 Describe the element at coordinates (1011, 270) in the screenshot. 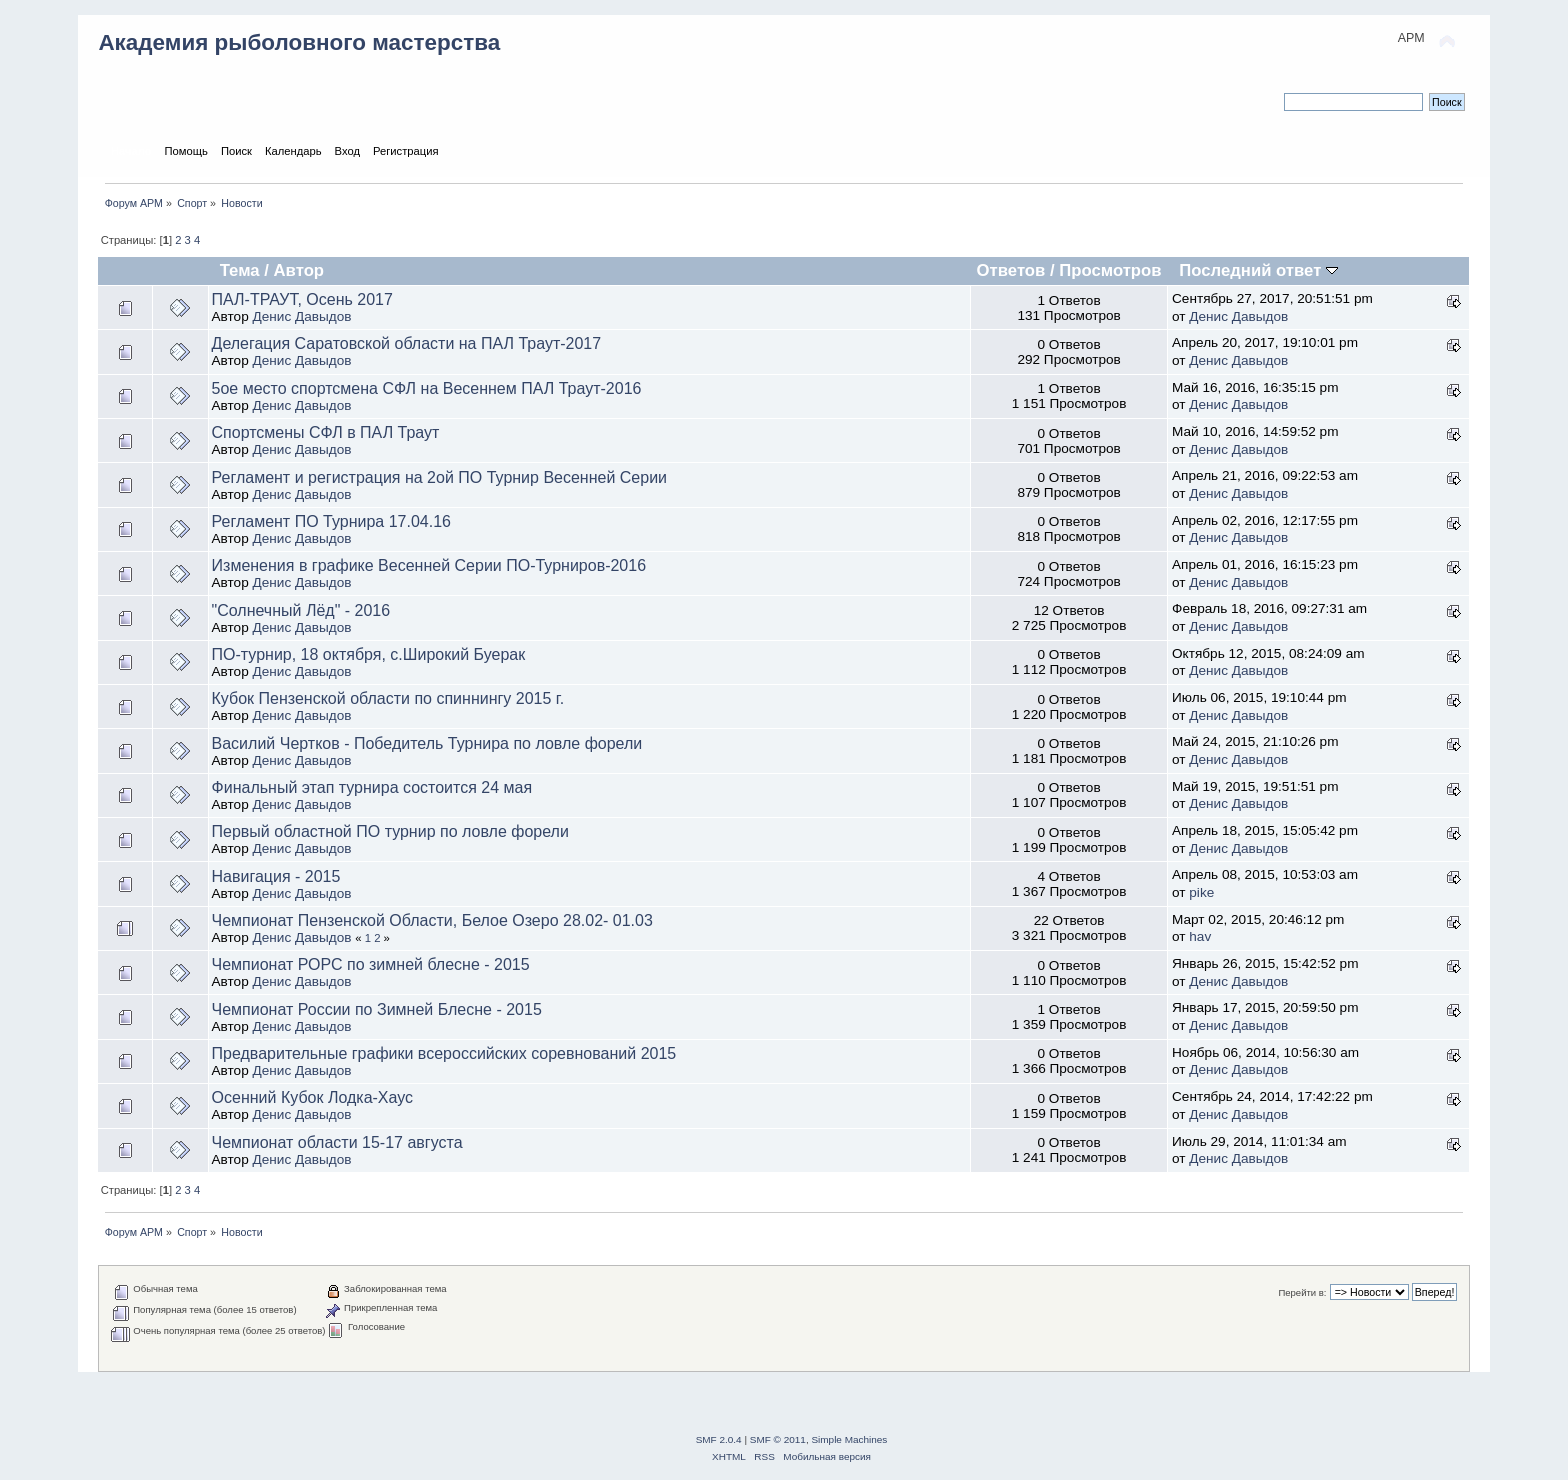

I see `Ответов` at that location.